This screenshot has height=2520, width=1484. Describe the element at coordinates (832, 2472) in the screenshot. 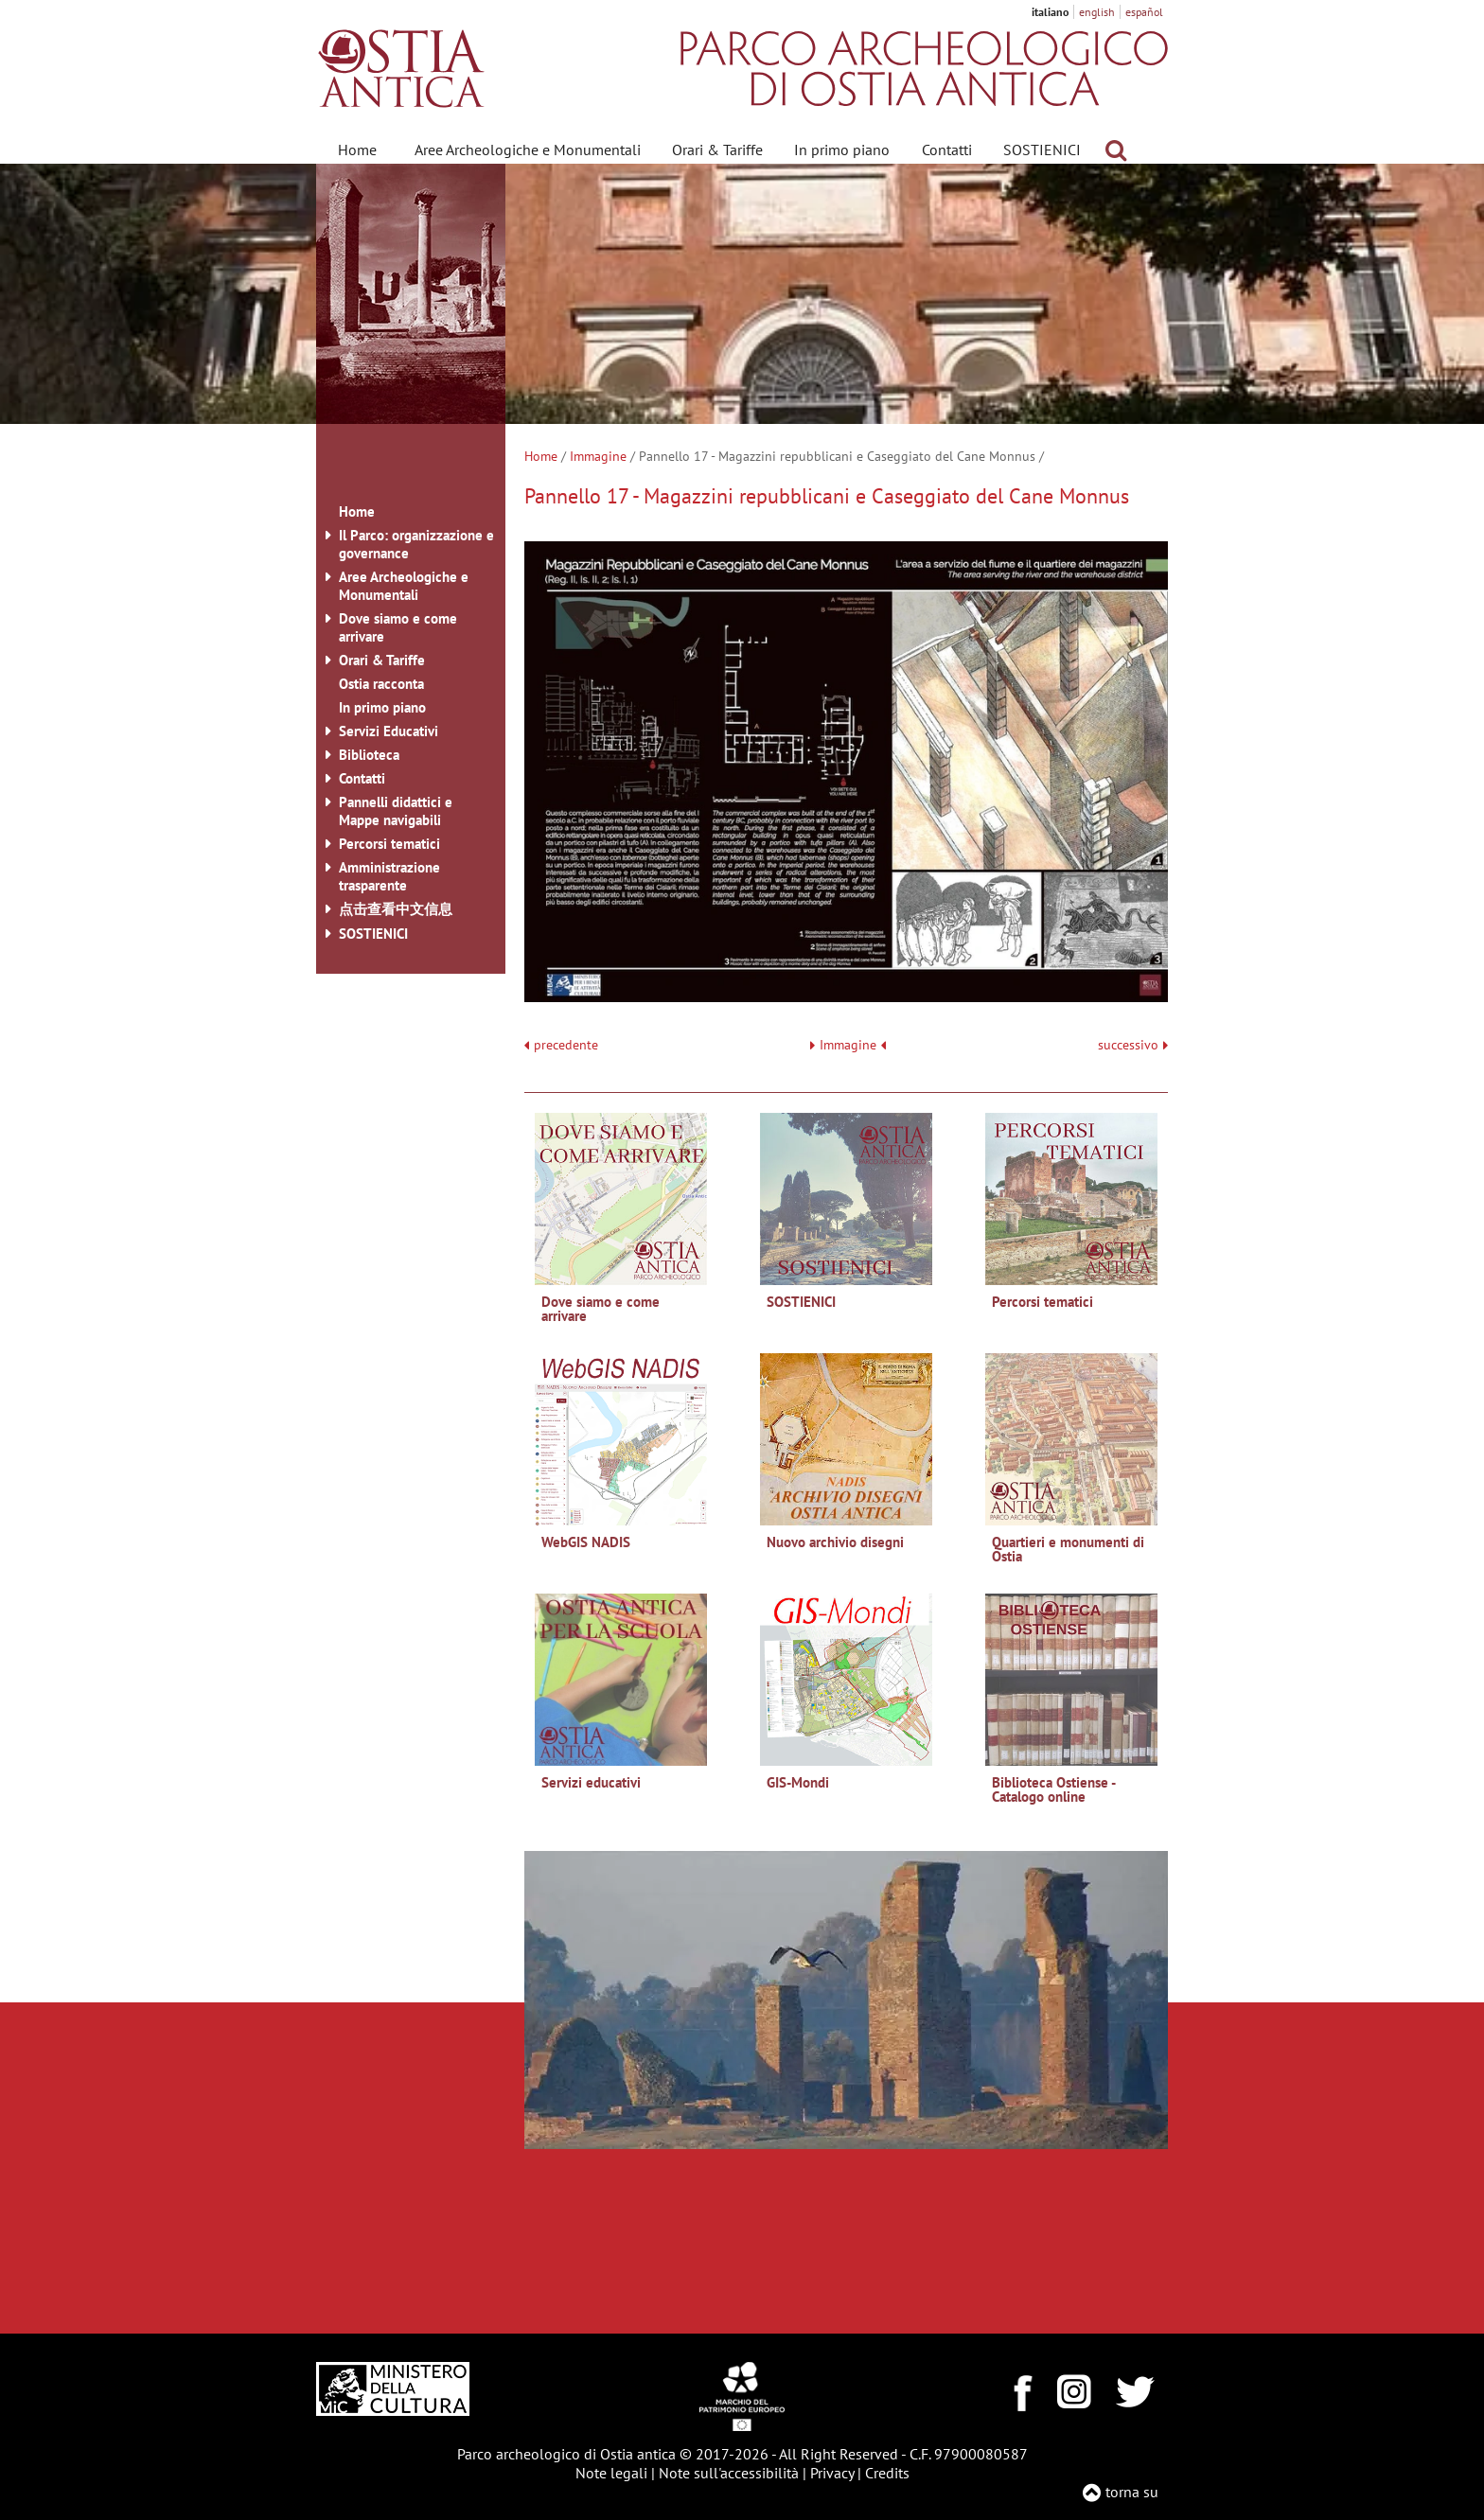

I see `Privacy` at that location.